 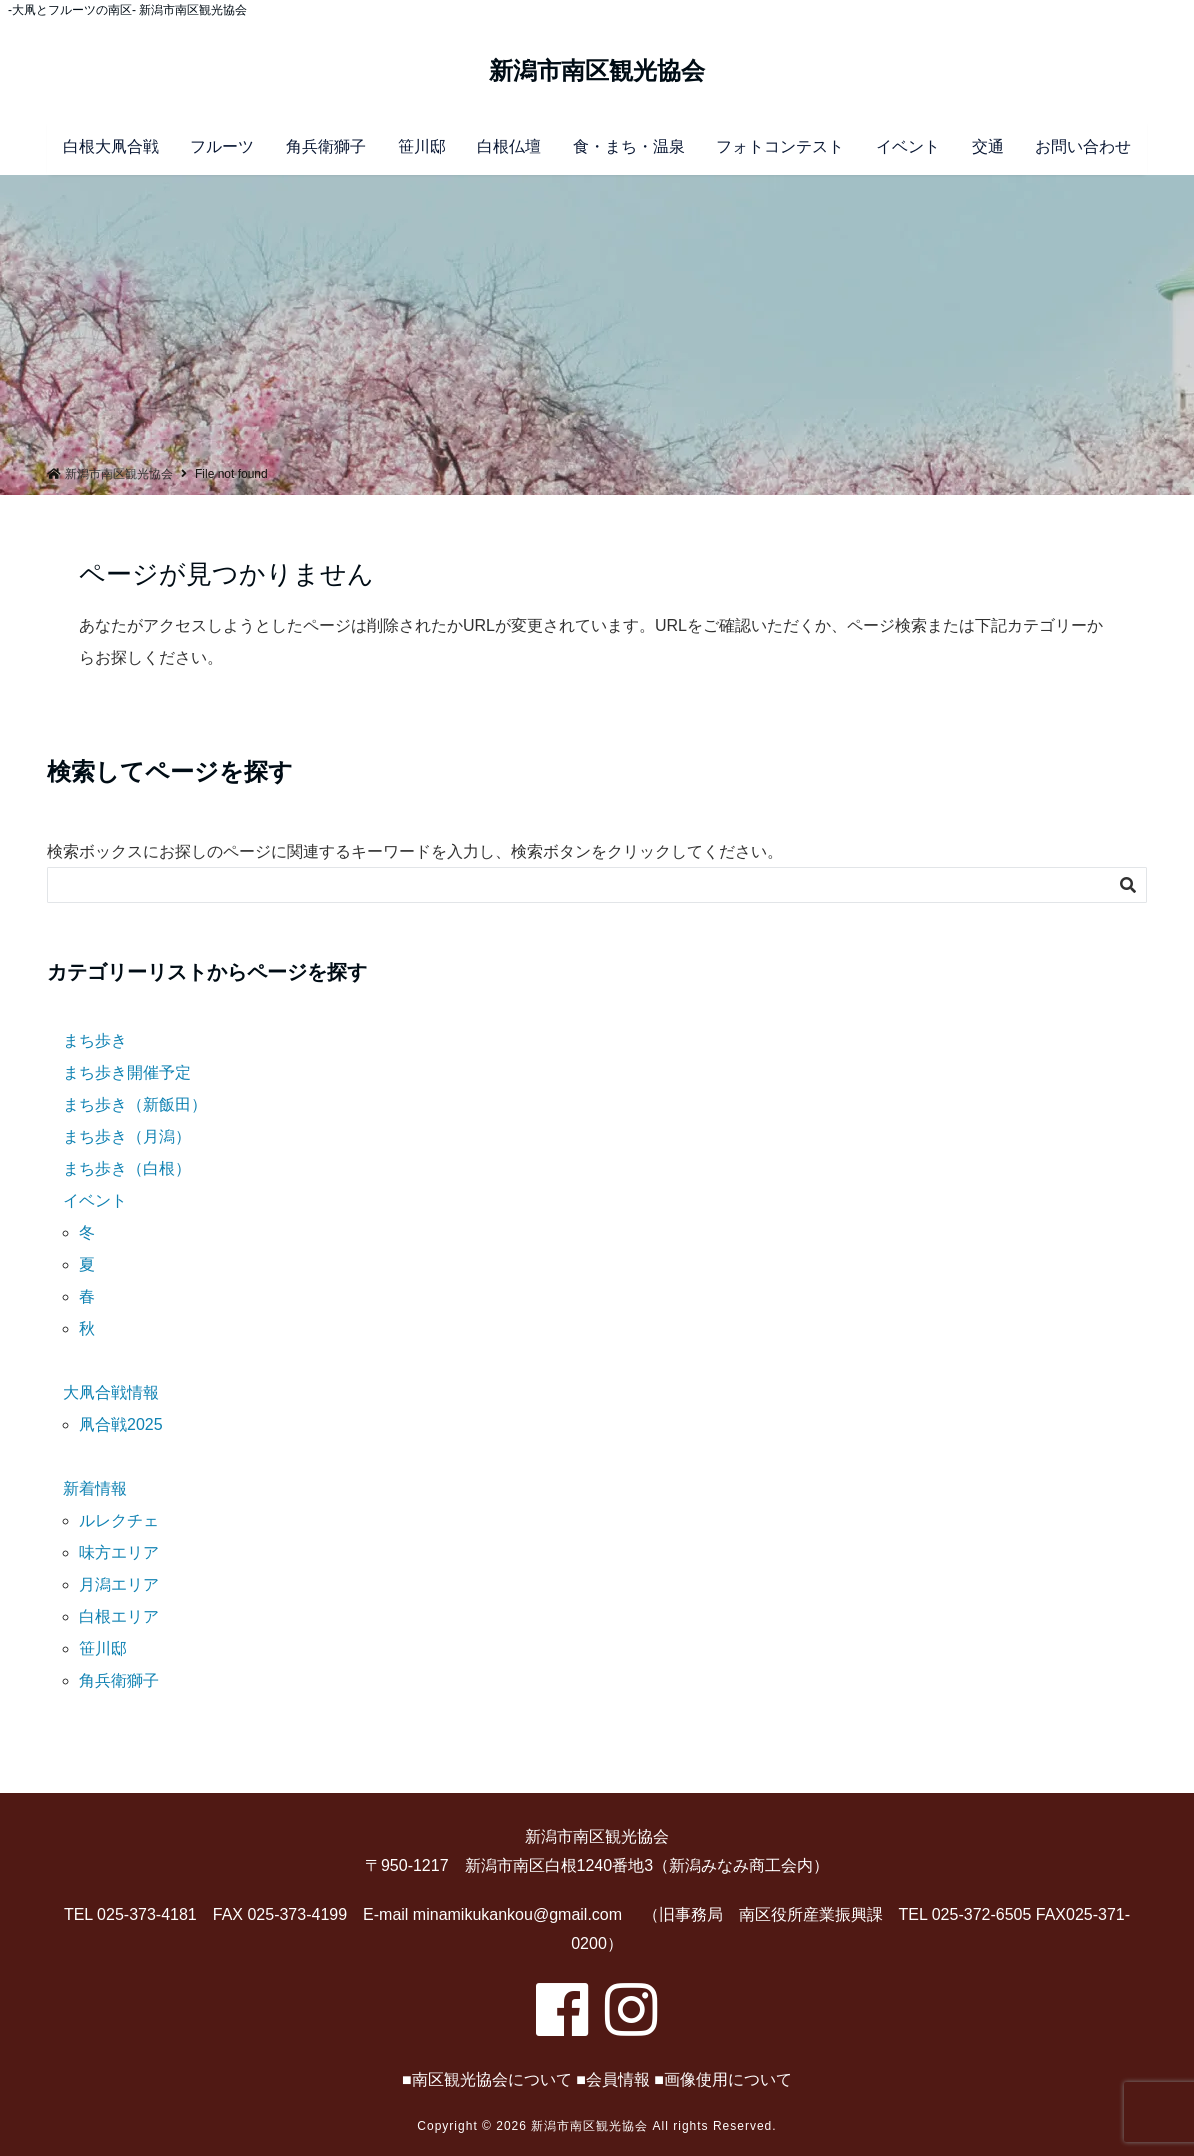 I want to click on 交通, so click(x=988, y=146).